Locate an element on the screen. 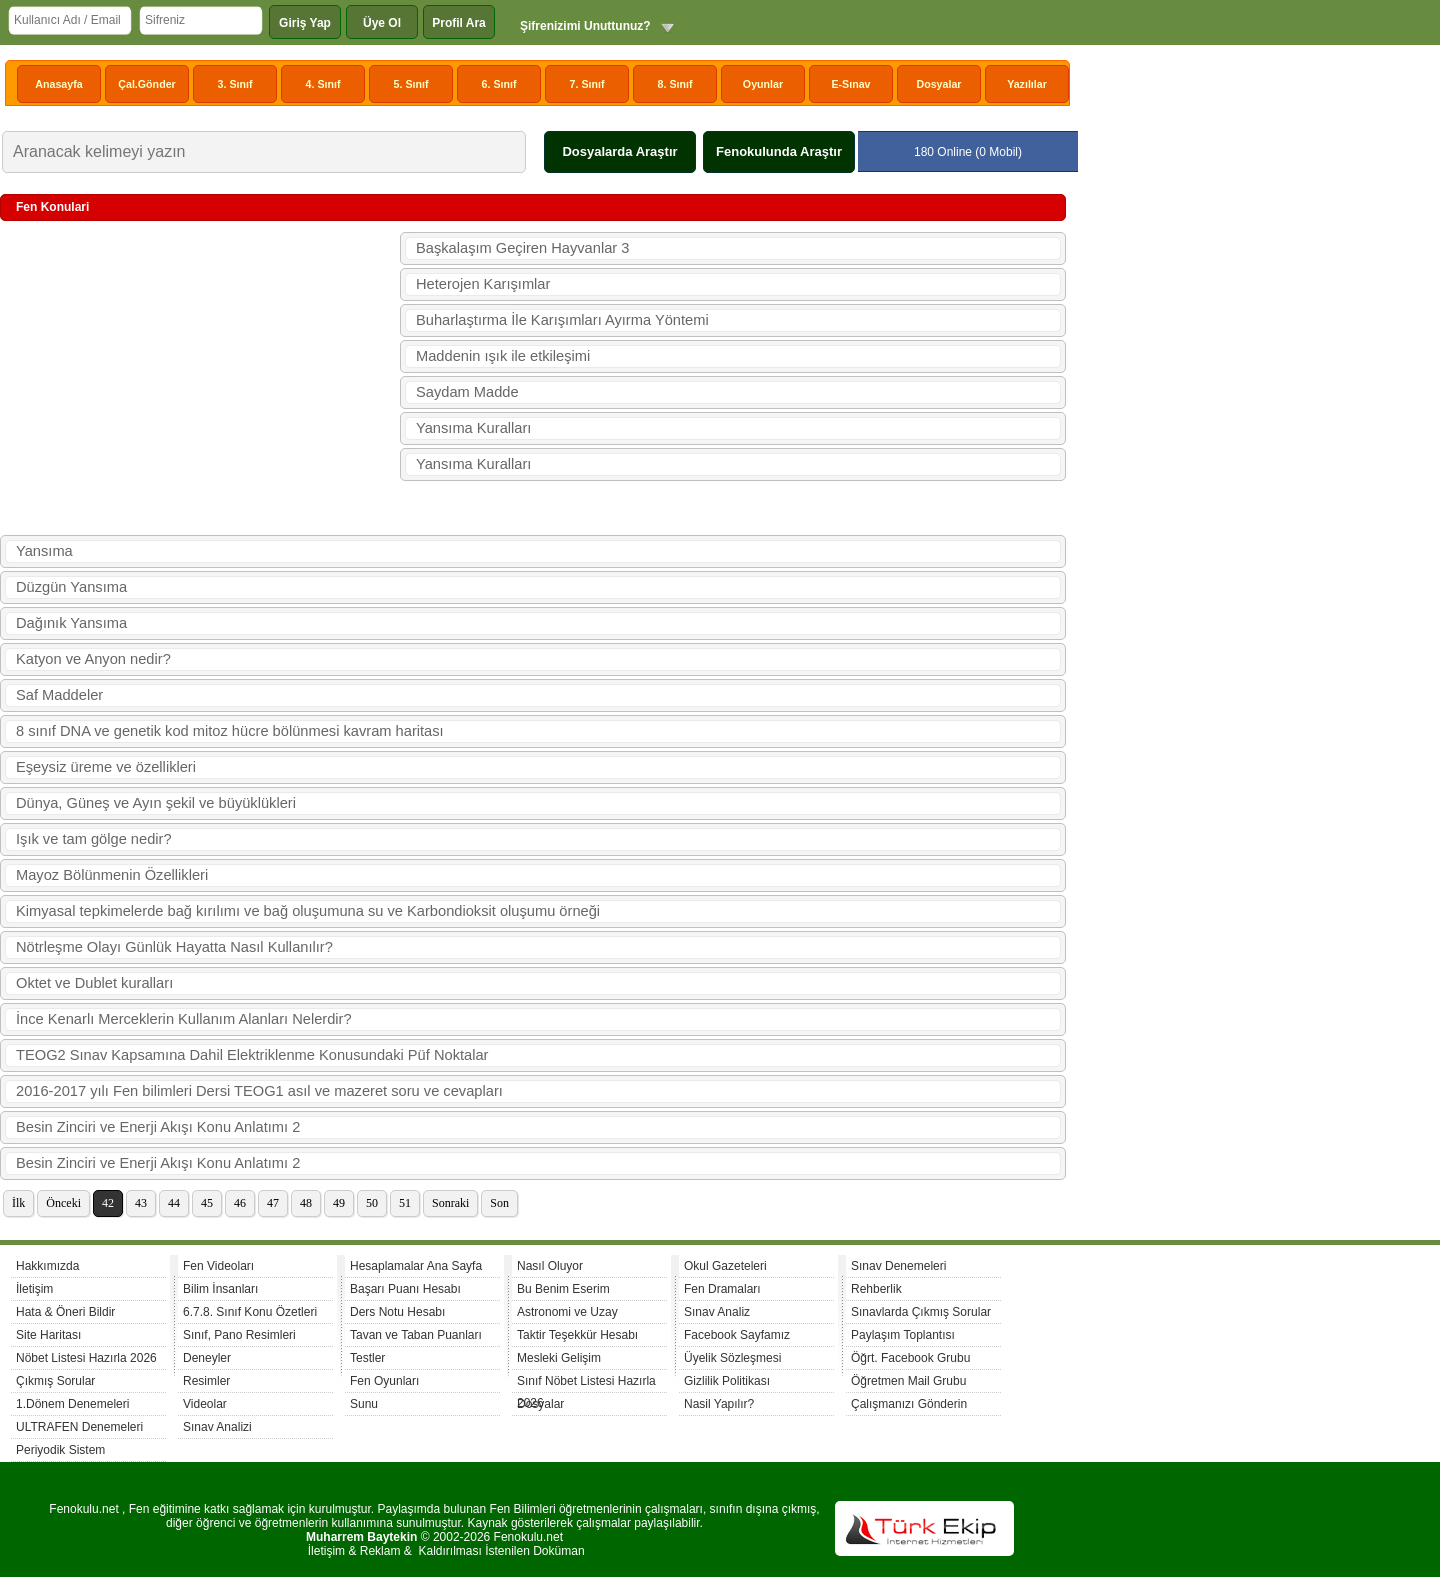 This screenshot has height=1577, width=1440. Üye Ol is located at coordinates (382, 23).